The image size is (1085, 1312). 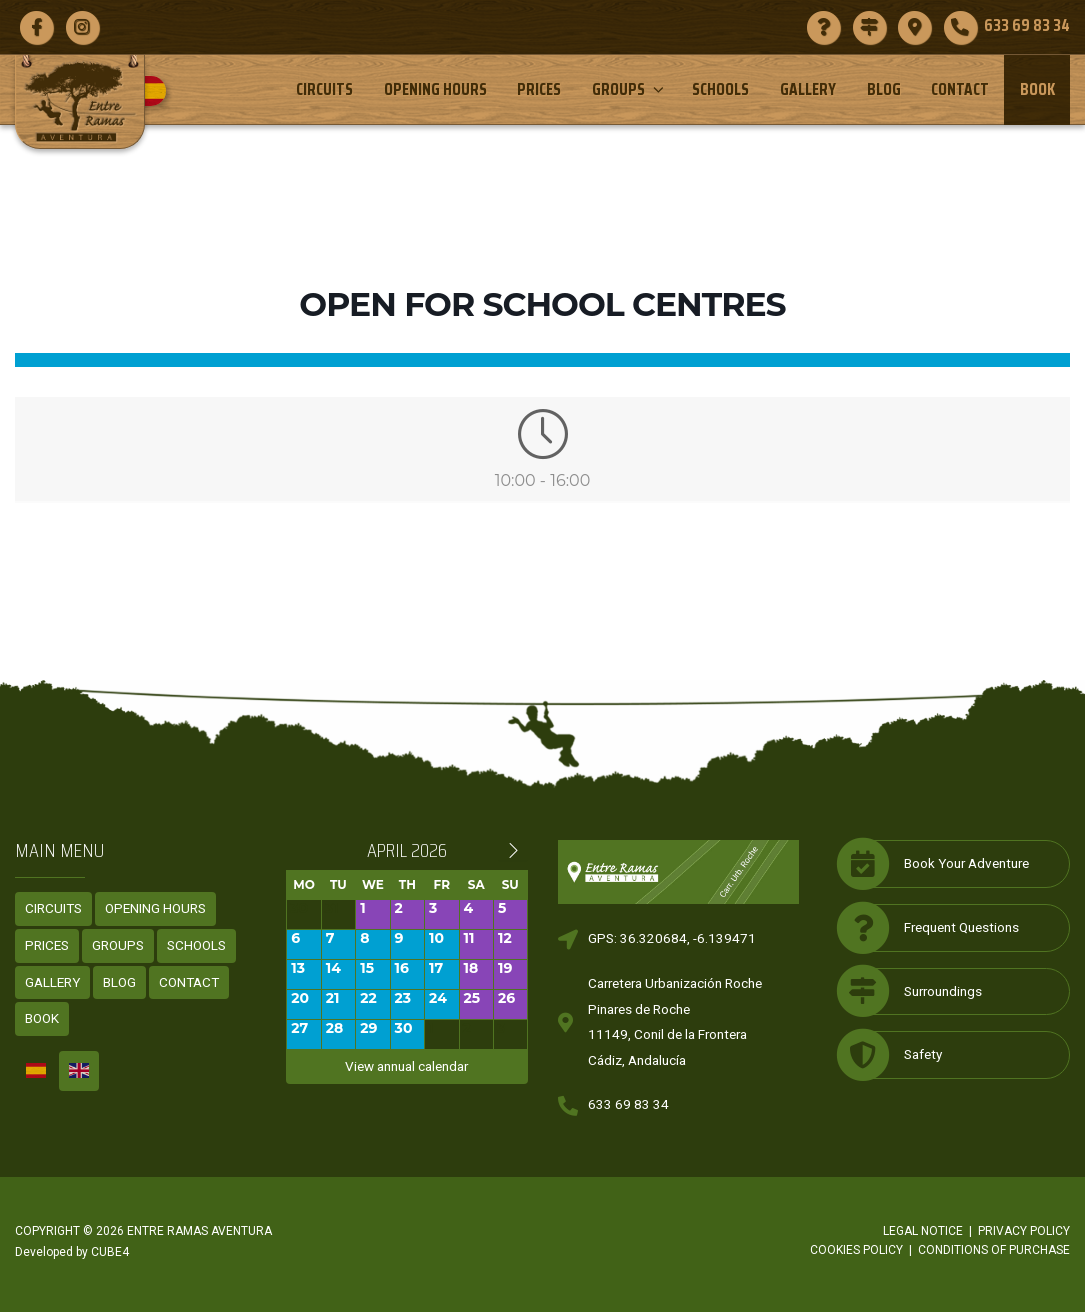 What do you see at coordinates (199, 1231) in the screenshot?
I see `ENTRE RAMAS AVENTURA` at bounding box center [199, 1231].